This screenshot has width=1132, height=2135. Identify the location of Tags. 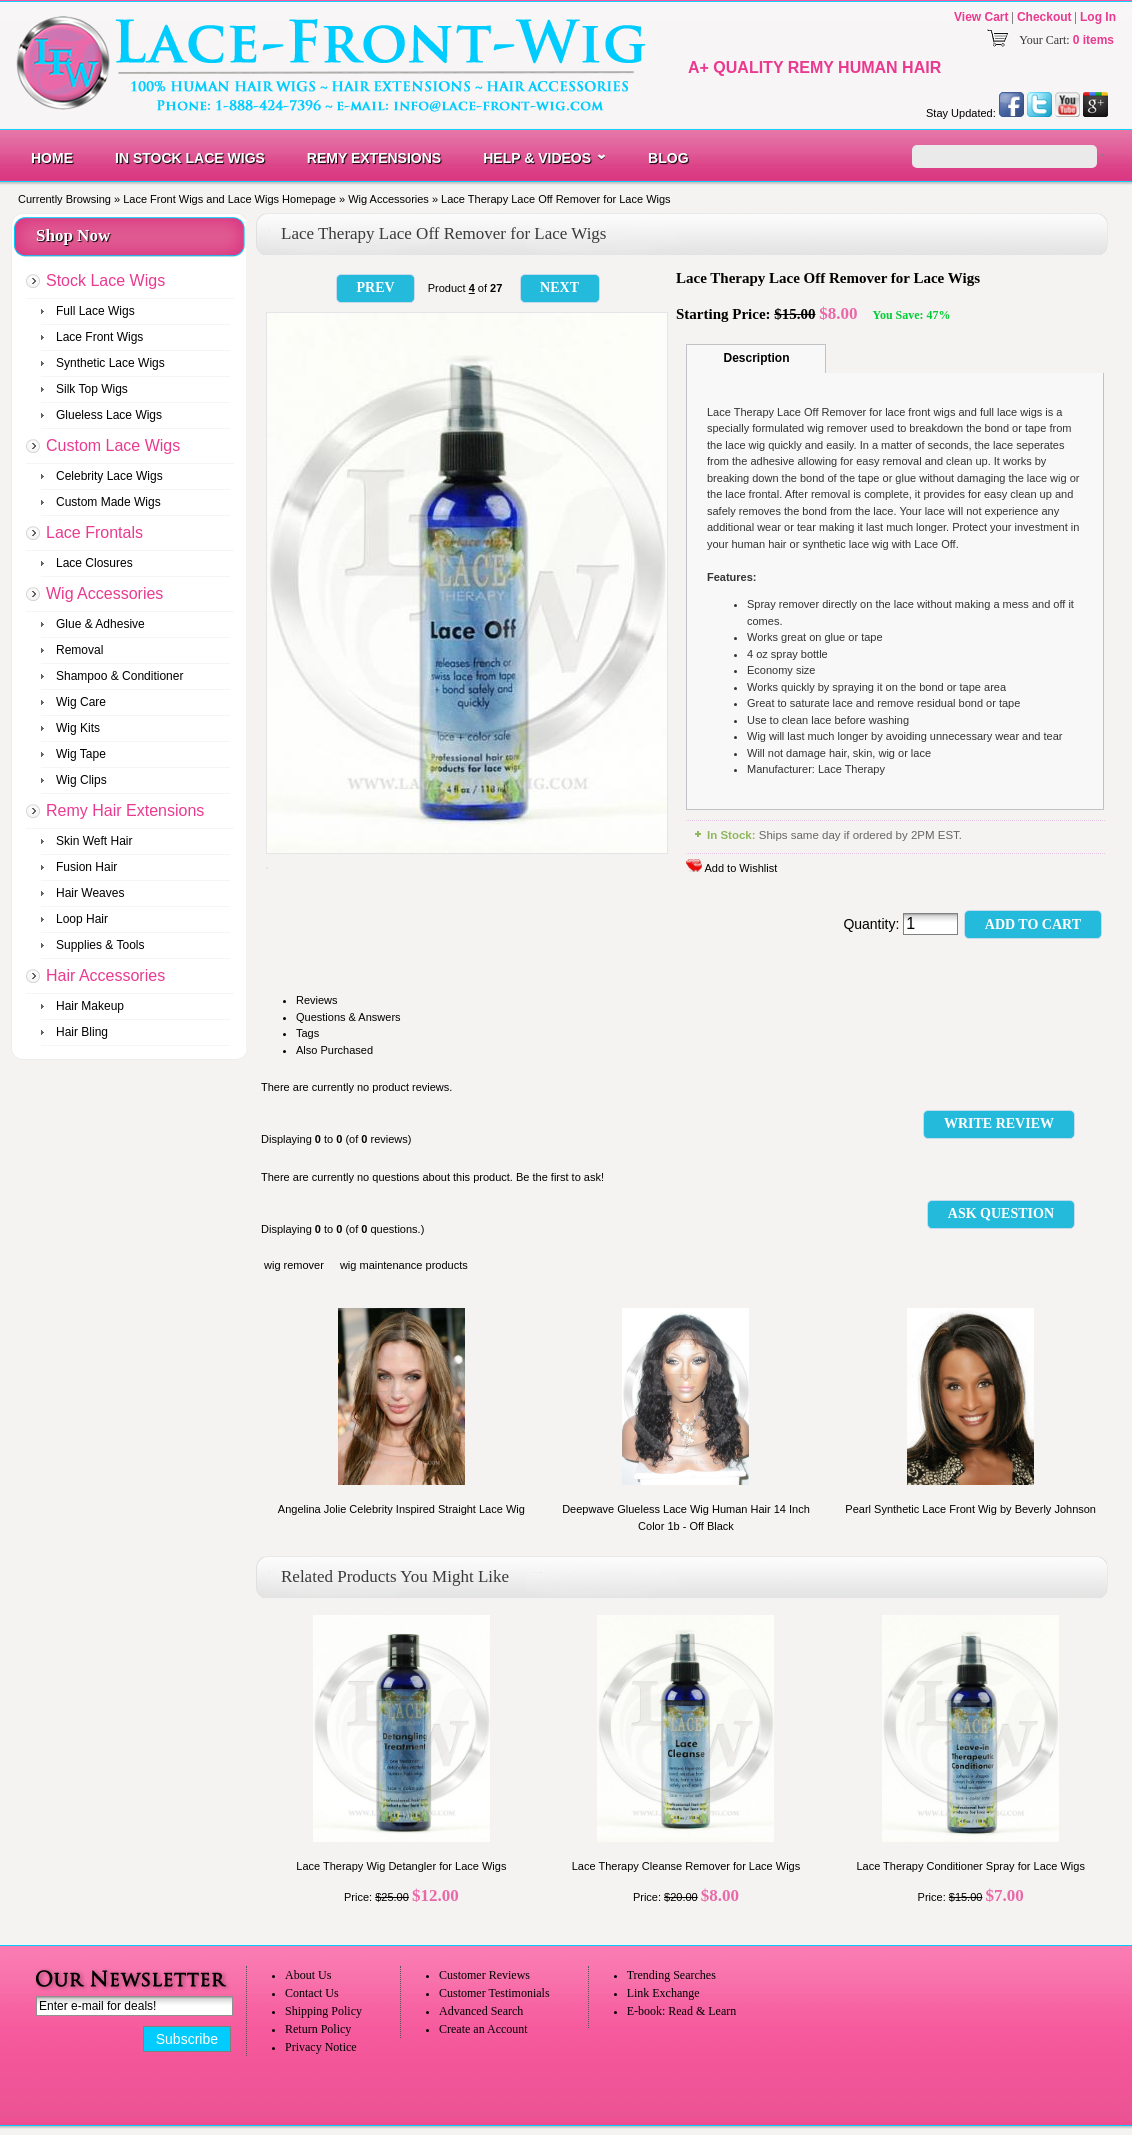
(307, 1033).